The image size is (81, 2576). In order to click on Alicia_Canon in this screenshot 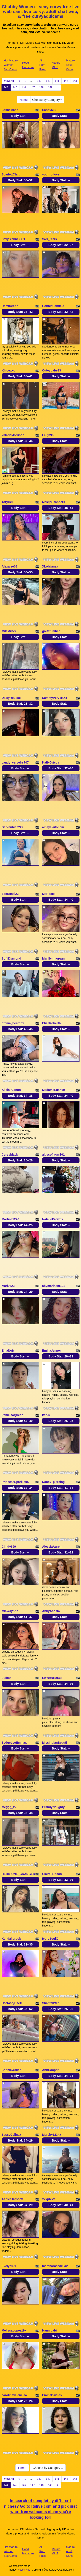, I will do `click(11, 1090)`.